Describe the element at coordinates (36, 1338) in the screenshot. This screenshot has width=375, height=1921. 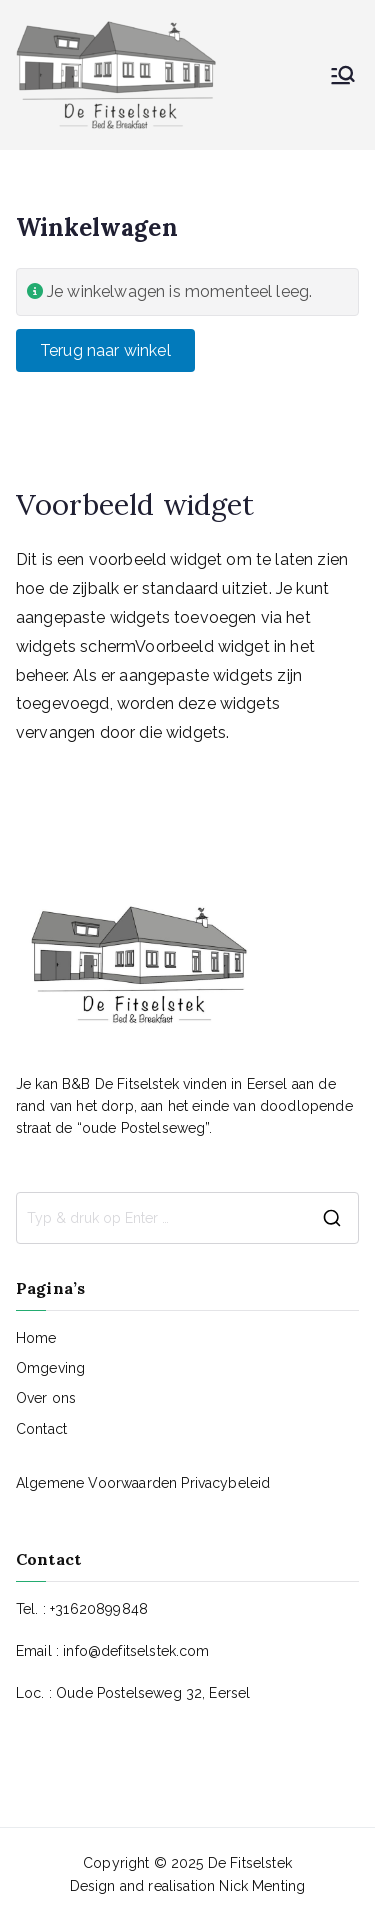
I see `Home` at that location.